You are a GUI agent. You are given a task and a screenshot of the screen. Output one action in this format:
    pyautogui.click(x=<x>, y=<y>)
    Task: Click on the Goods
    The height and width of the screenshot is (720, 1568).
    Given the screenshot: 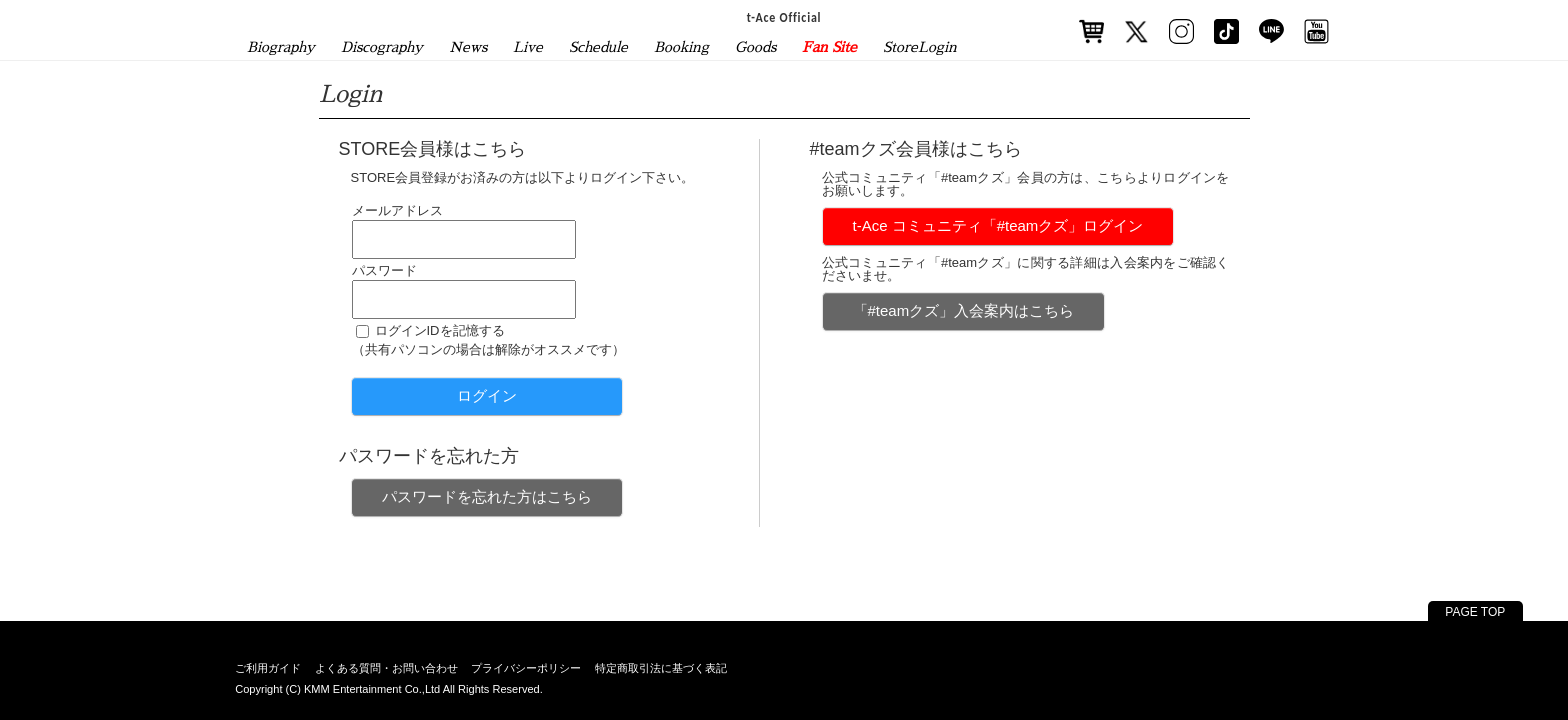 What is the action you would take?
    pyautogui.click(x=755, y=47)
    